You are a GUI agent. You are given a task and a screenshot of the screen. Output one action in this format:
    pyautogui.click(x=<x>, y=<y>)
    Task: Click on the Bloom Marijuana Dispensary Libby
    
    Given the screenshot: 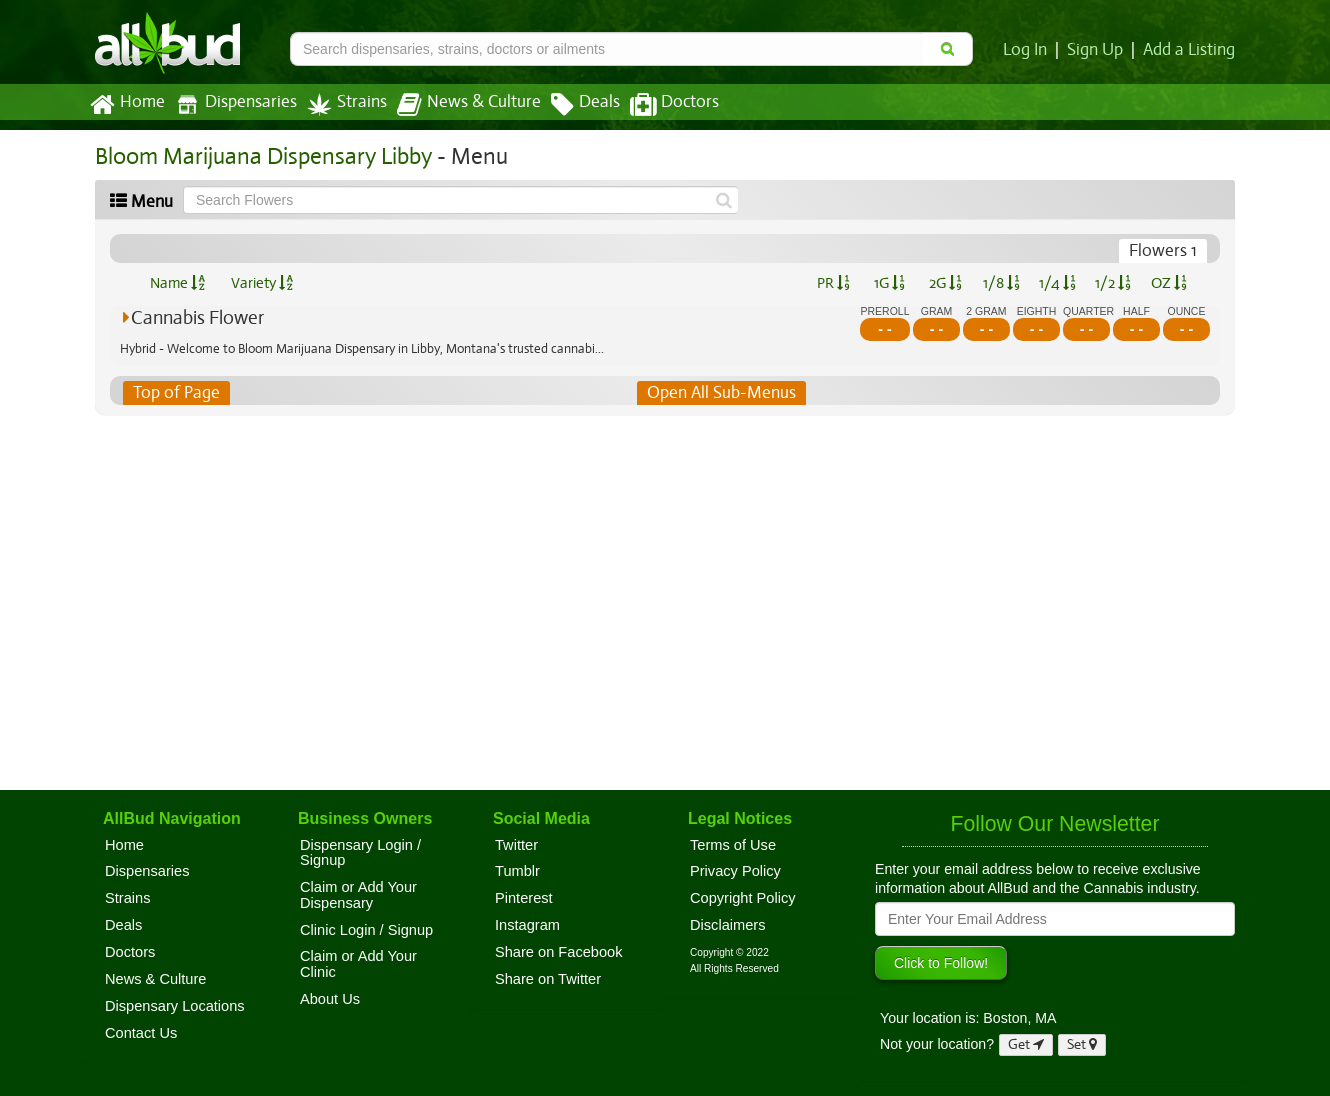 What is the action you would take?
    pyautogui.click(x=260, y=156)
    